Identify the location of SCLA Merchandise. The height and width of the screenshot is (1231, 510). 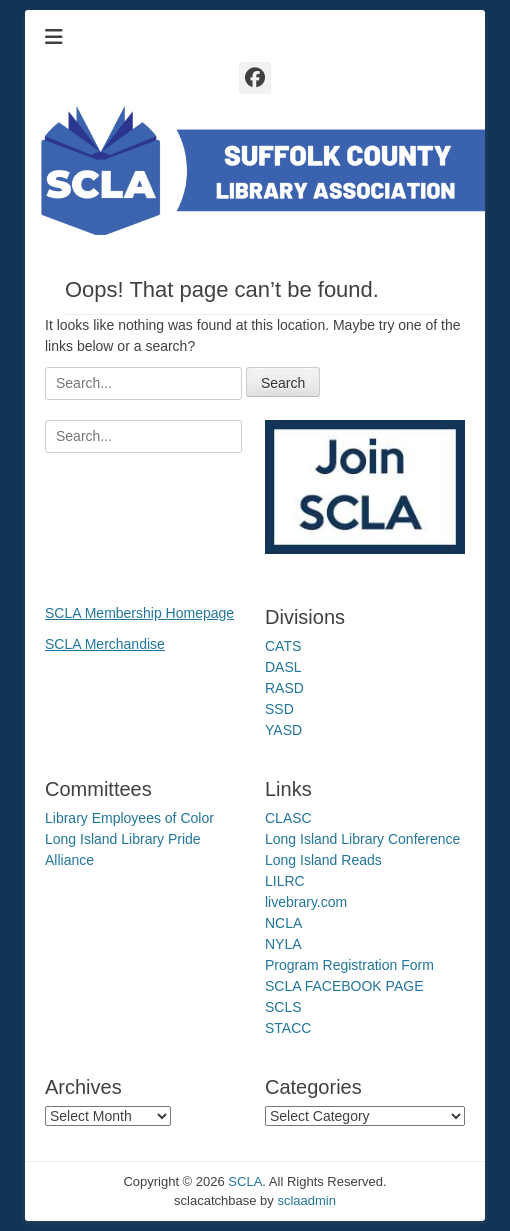
(105, 644).